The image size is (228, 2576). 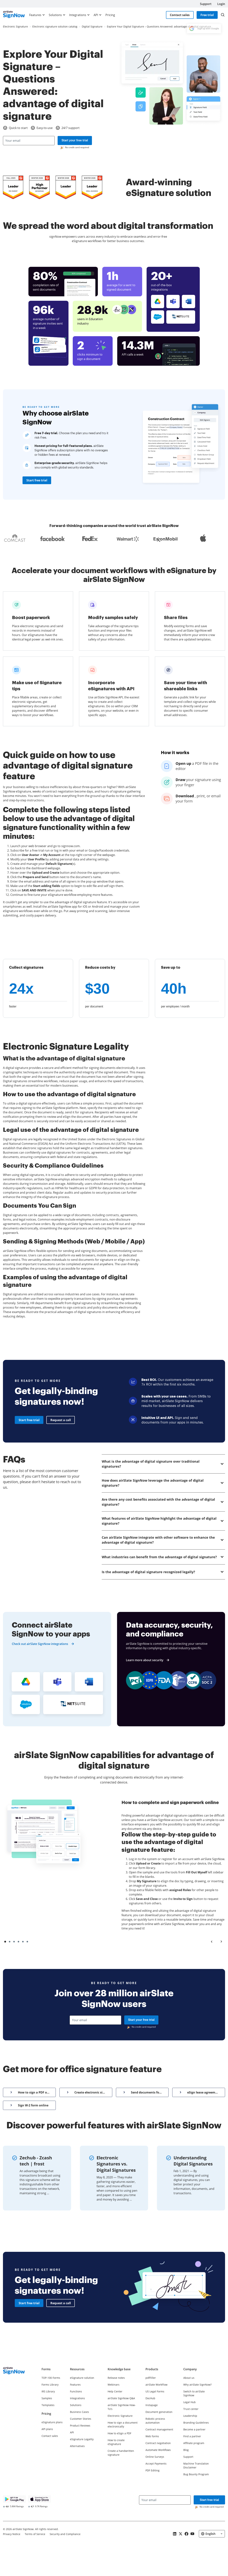 What do you see at coordinates (48, 2391) in the screenshot?
I see `IRS Library` at bounding box center [48, 2391].